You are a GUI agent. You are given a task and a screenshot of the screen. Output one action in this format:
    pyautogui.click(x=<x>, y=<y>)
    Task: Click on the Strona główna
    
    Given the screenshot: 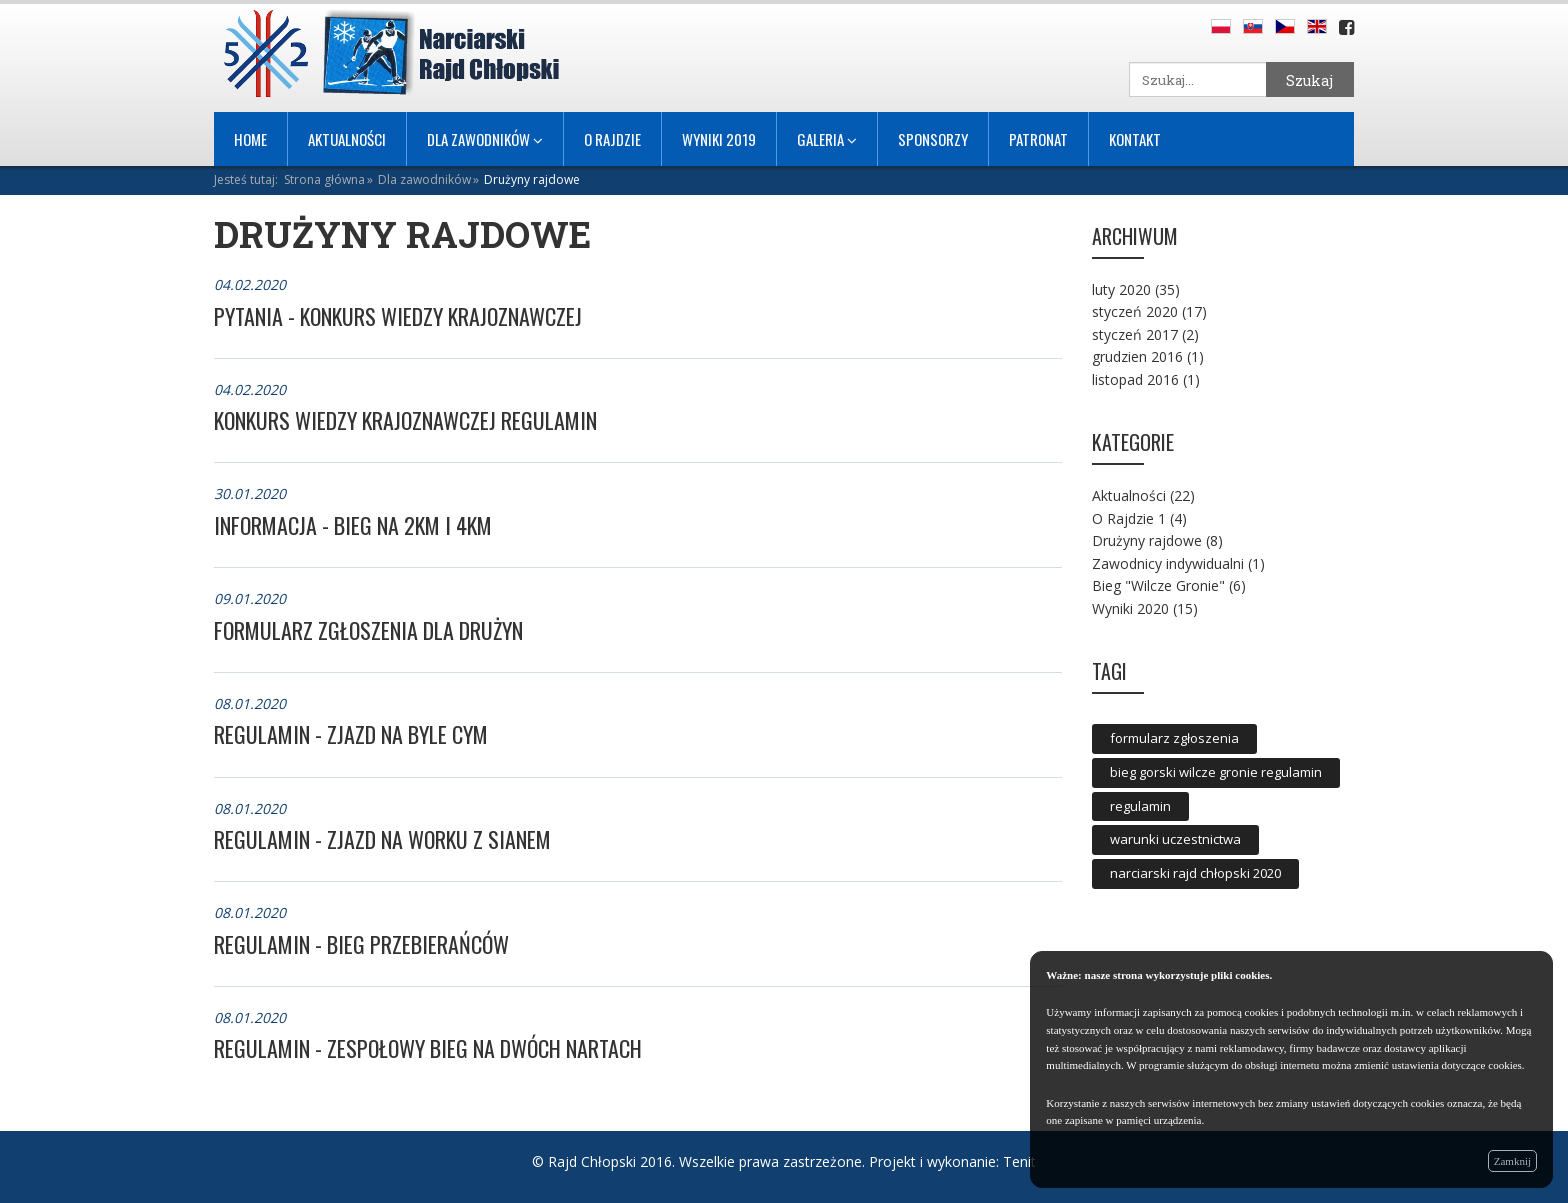 What is the action you would take?
    pyautogui.click(x=324, y=179)
    